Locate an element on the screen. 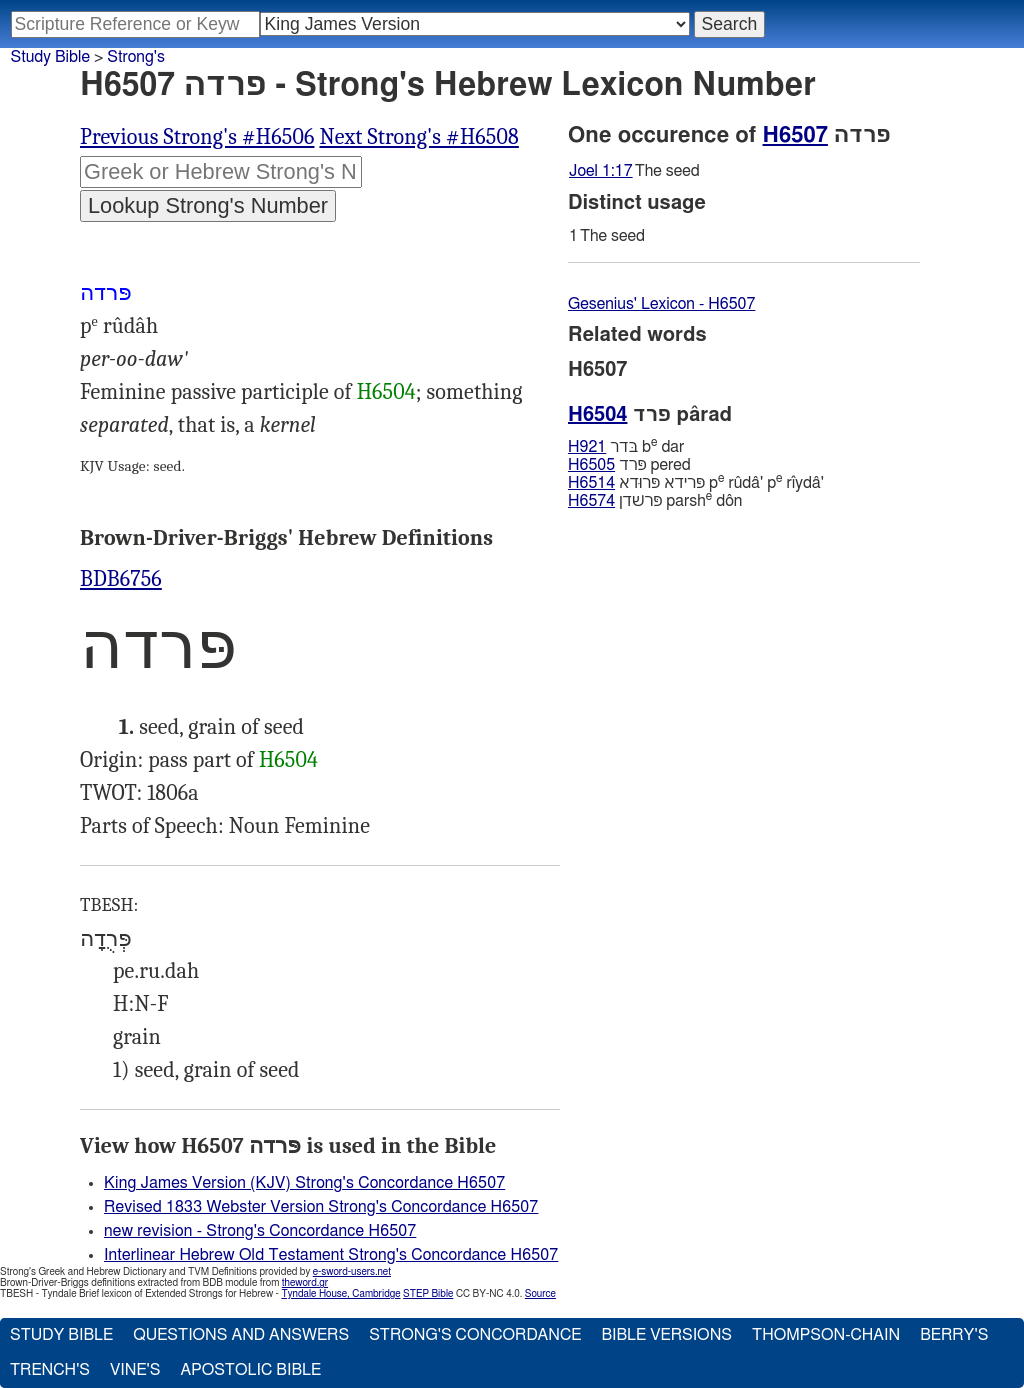 The height and width of the screenshot is (1388, 1024). פּרד pered is located at coordinates (629, 465).